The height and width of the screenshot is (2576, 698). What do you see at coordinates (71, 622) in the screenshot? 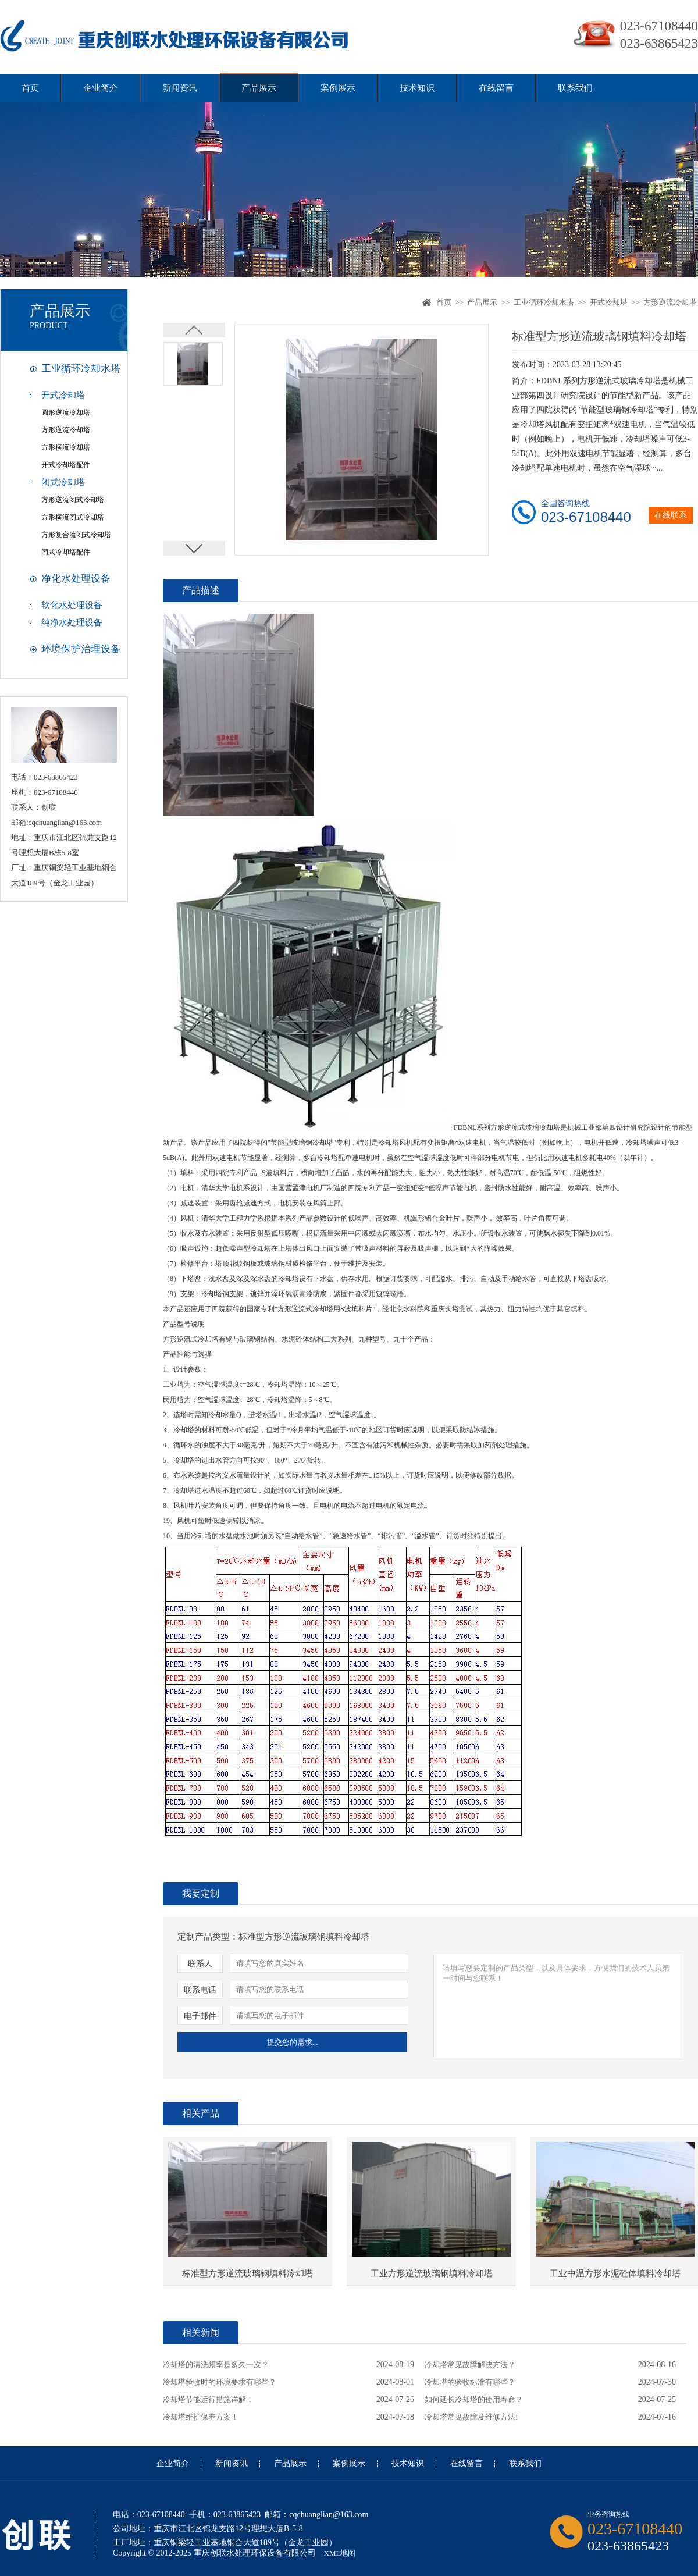
I see `纯净水处理设备` at bounding box center [71, 622].